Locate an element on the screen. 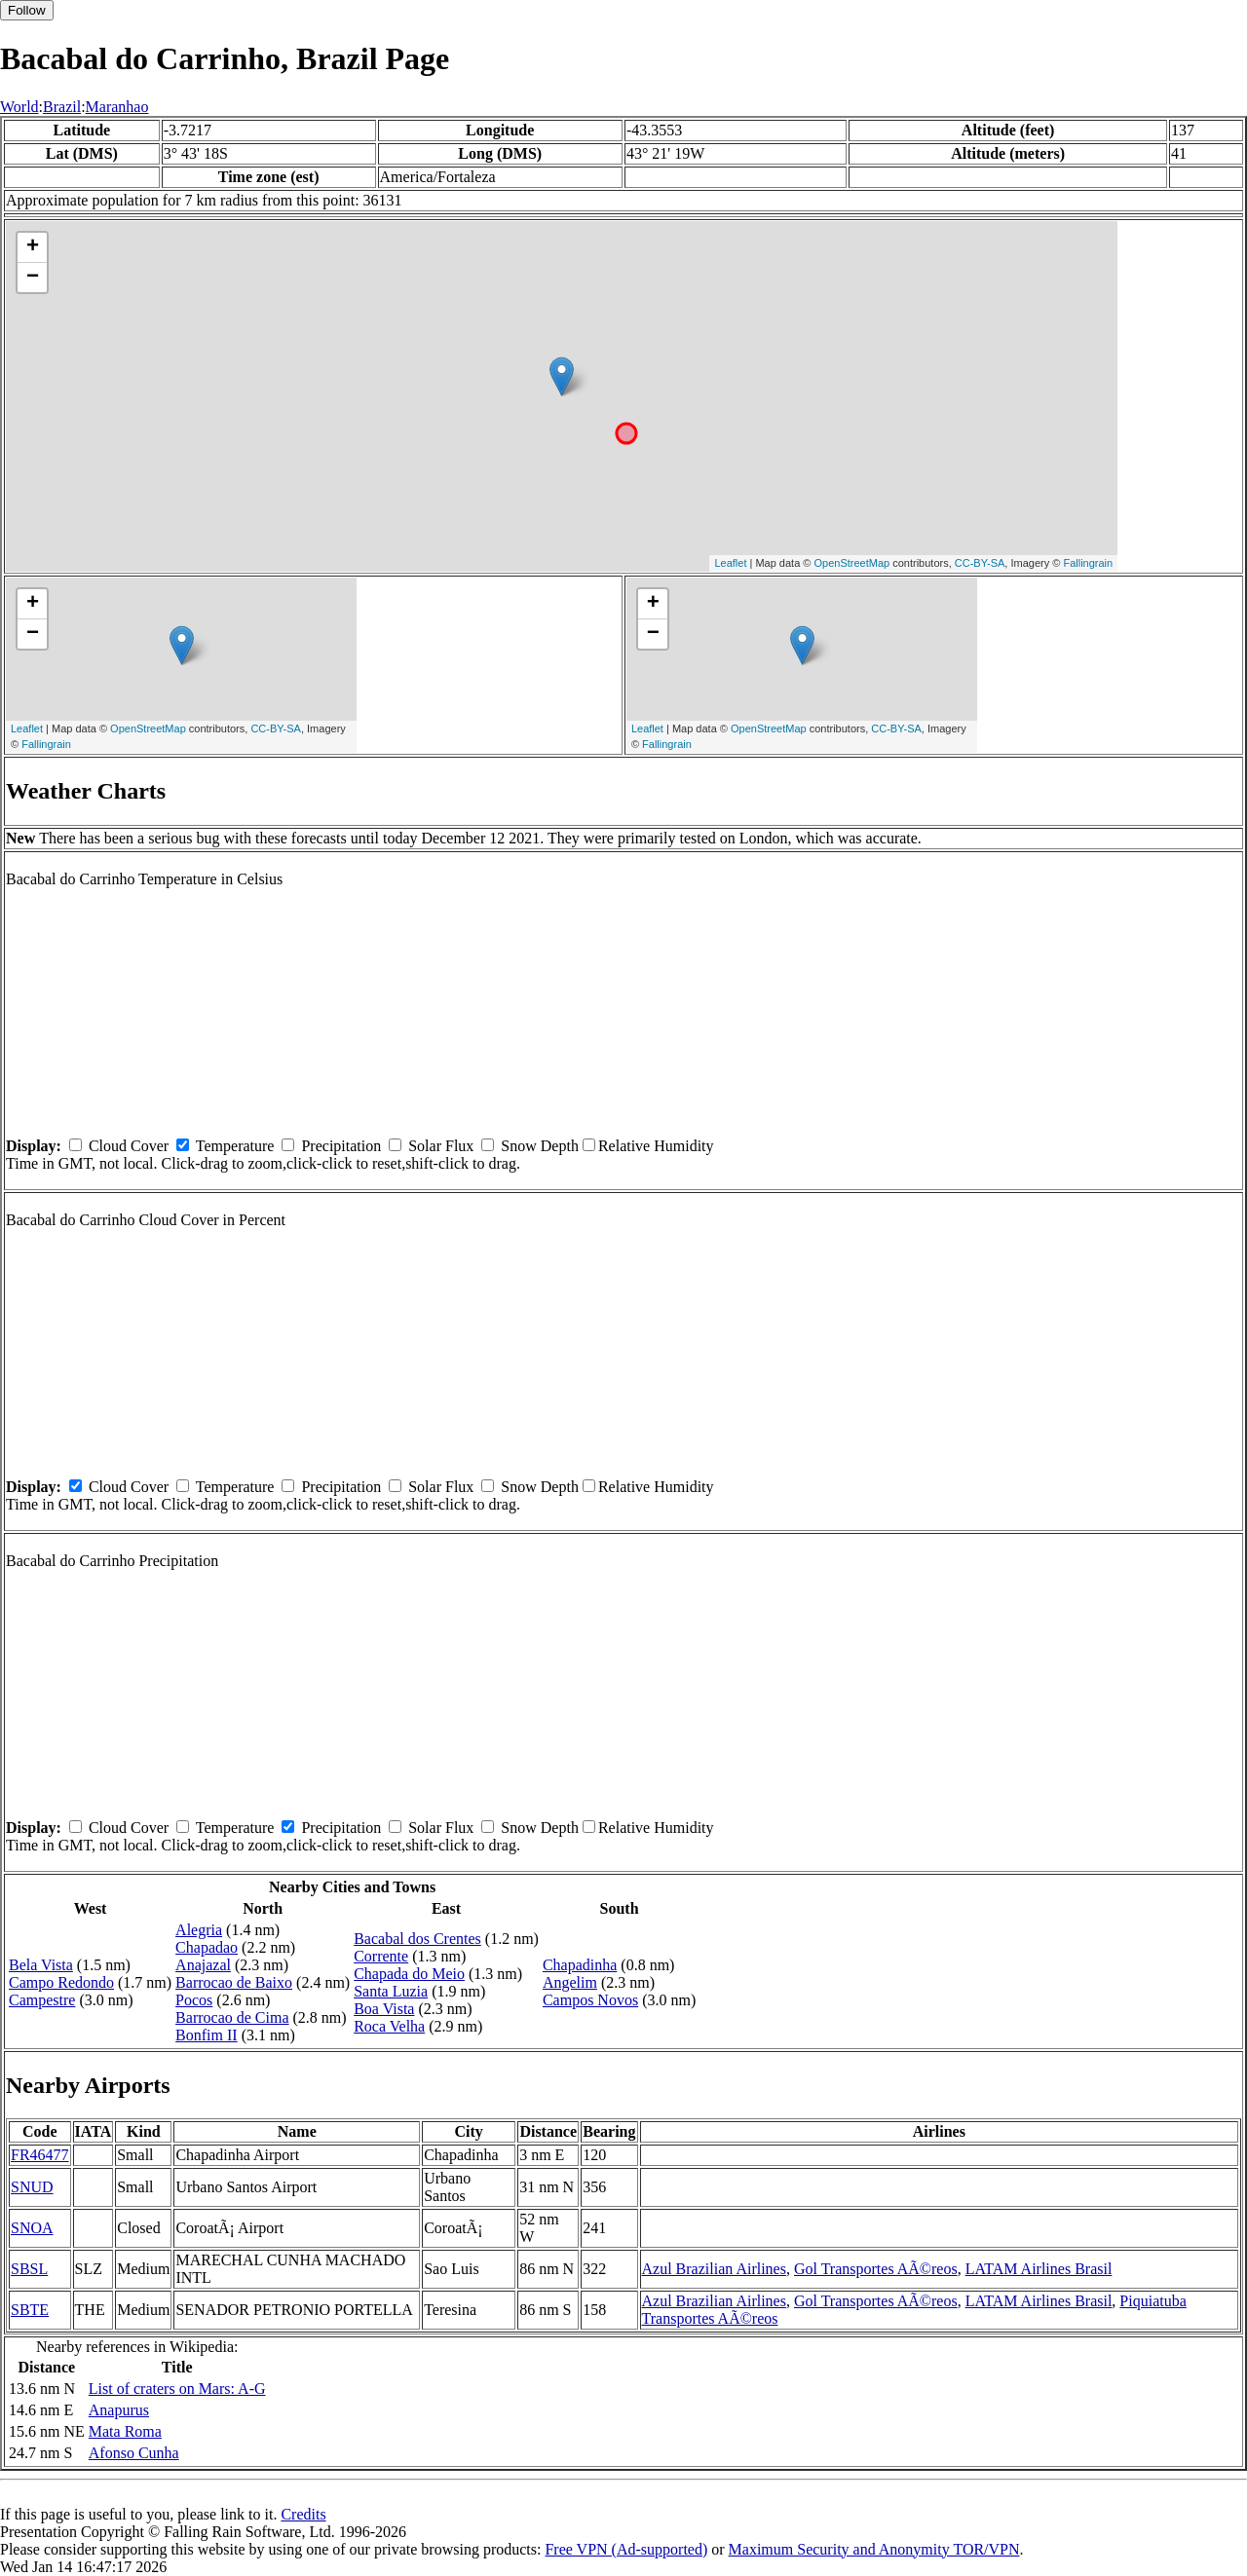 The width and height of the screenshot is (1247, 2576). Mata Roma is located at coordinates (125, 2431).